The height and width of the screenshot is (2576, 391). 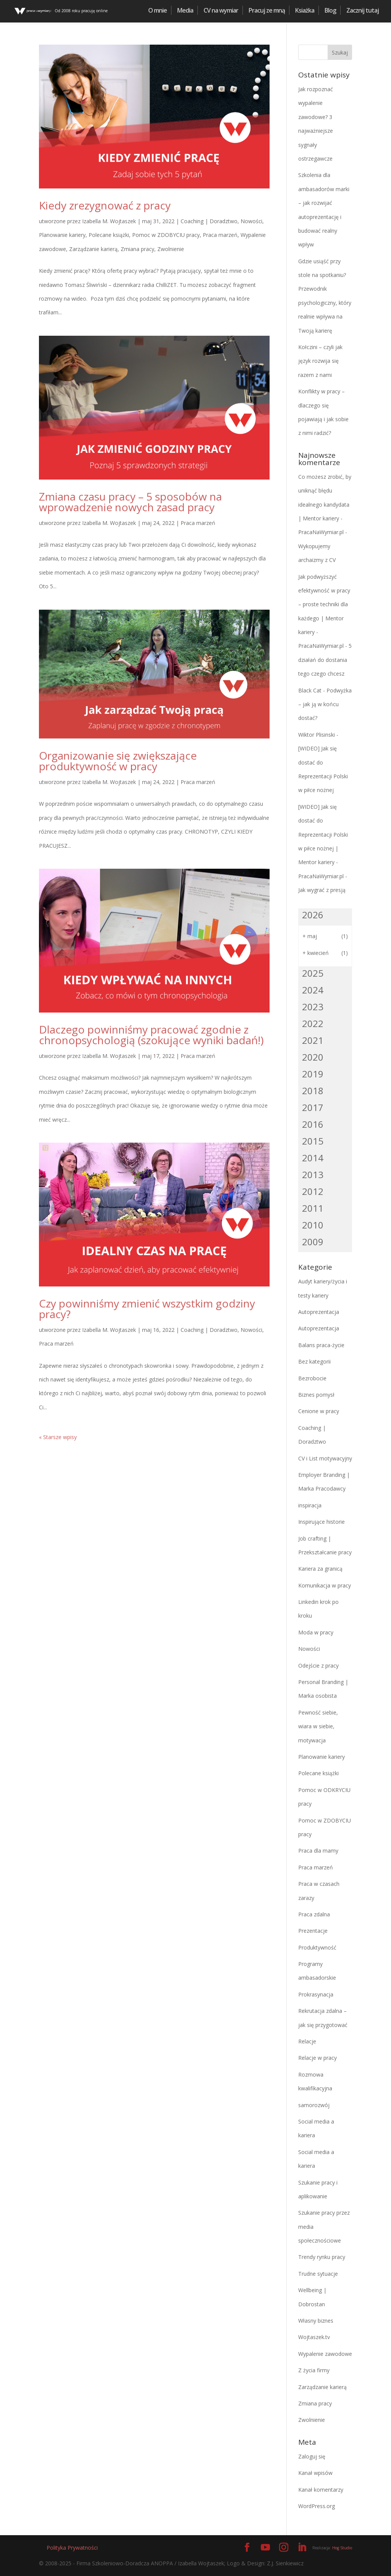 I want to click on Zwolnienie, so click(x=170, y=249).